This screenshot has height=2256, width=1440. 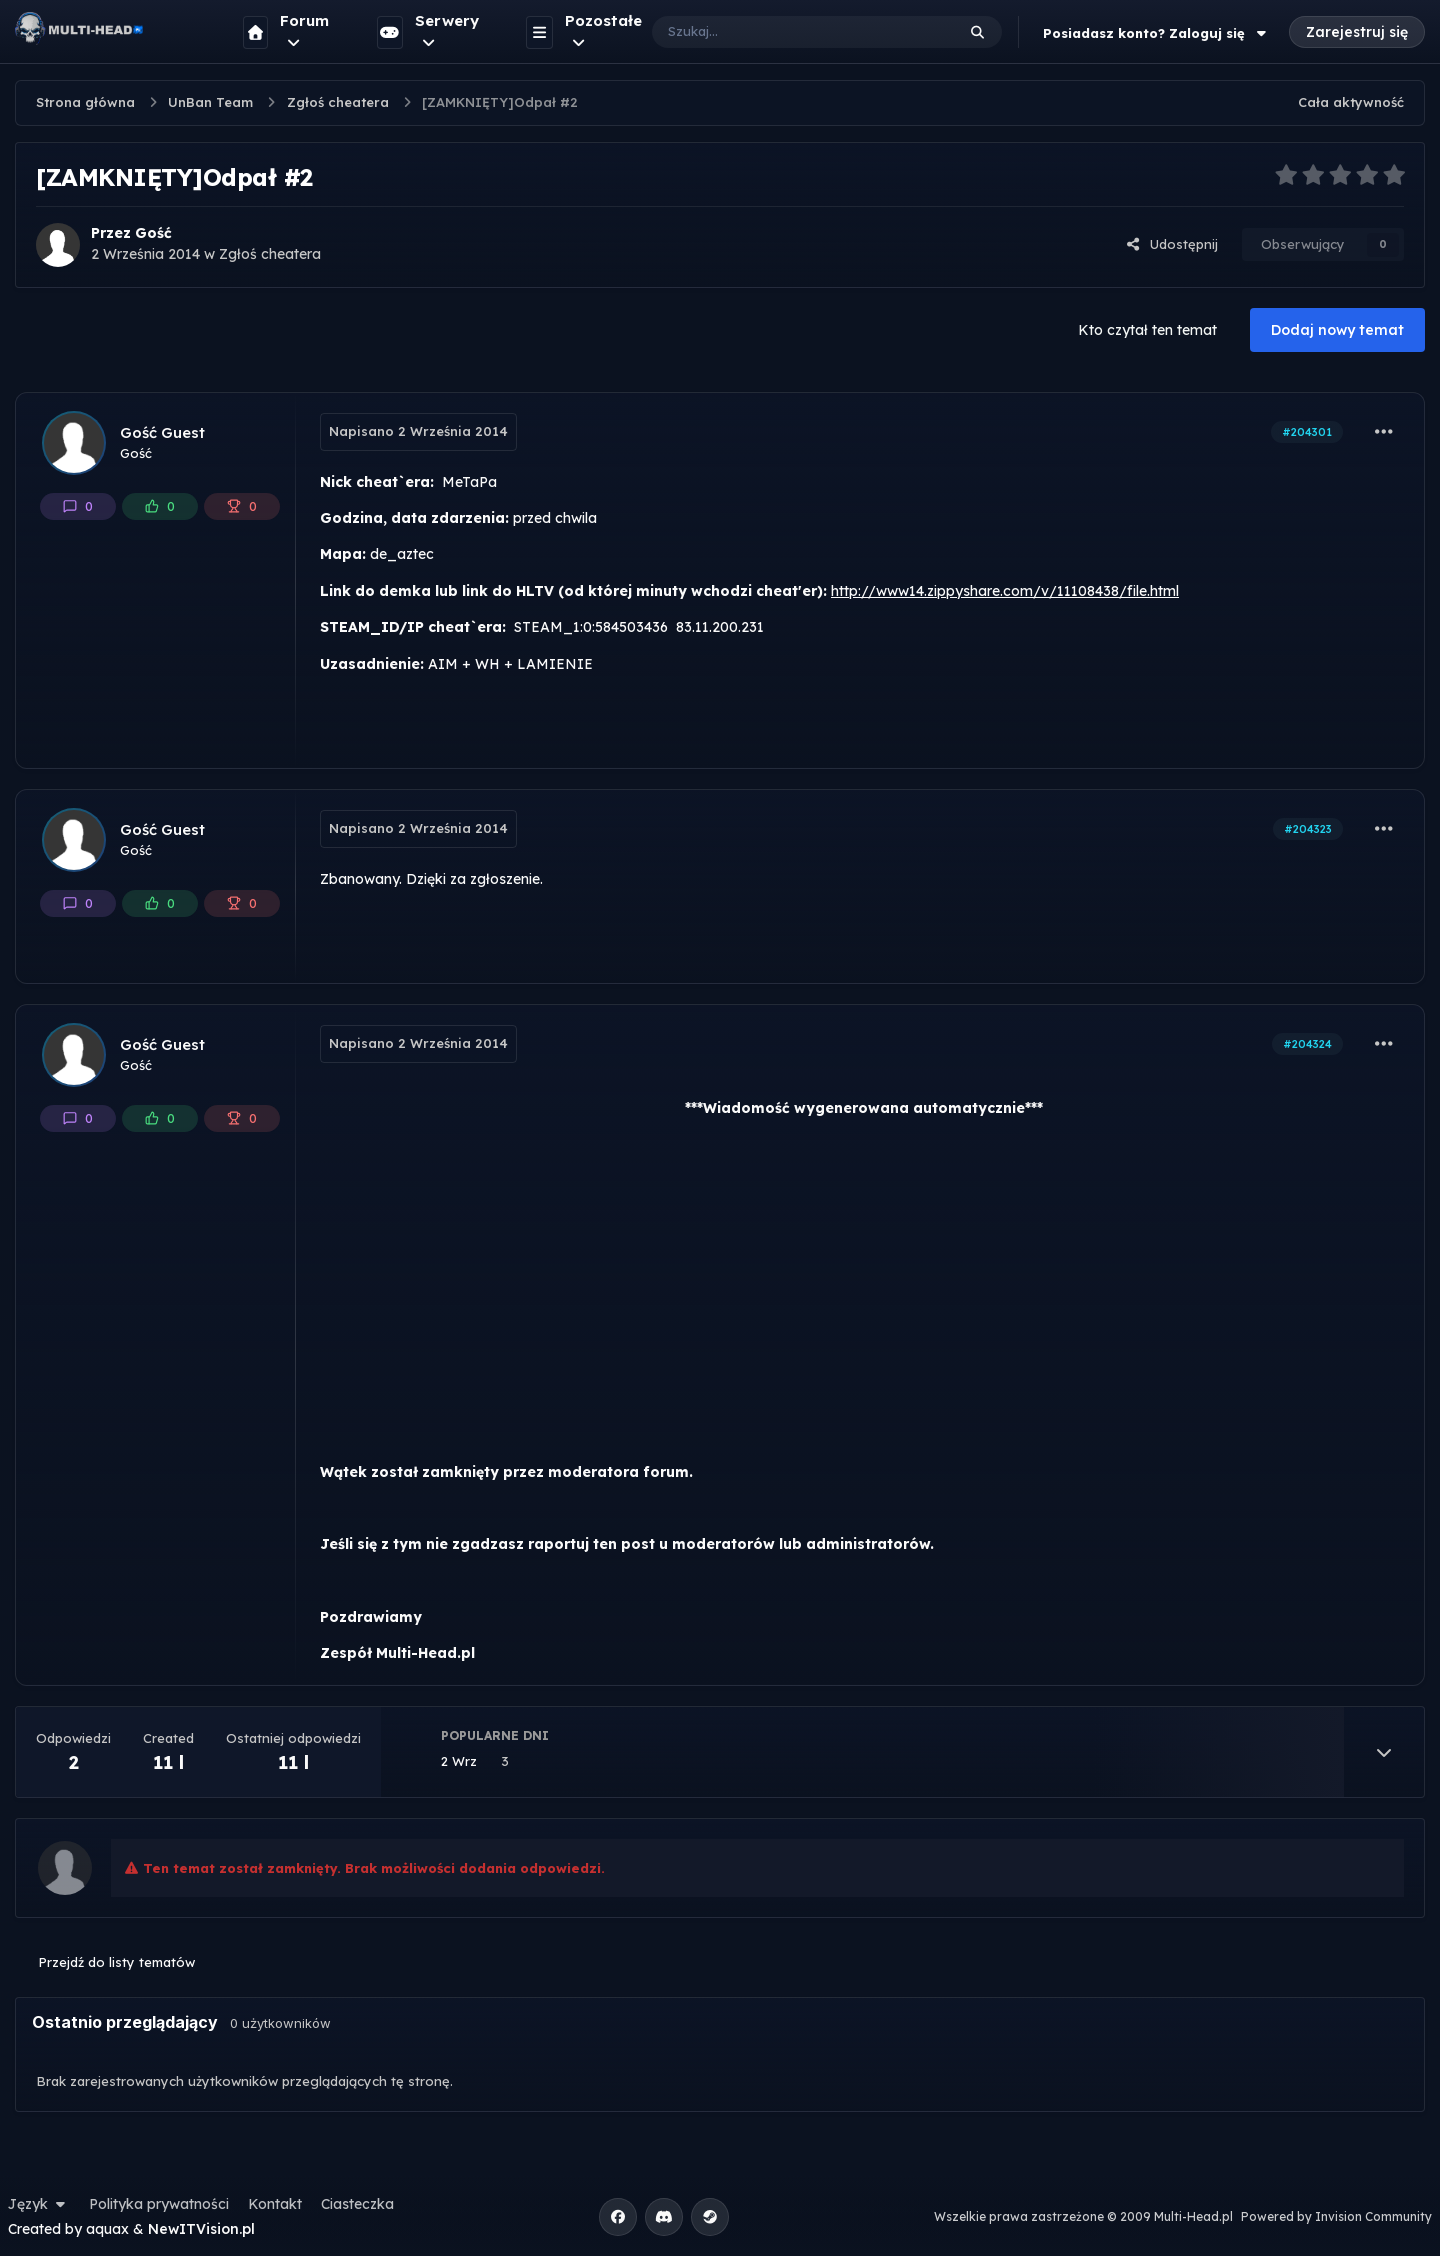 I want to click on http://www14.zippyshare.com/v/11108438/file.html, so click(x=1005, y=591).